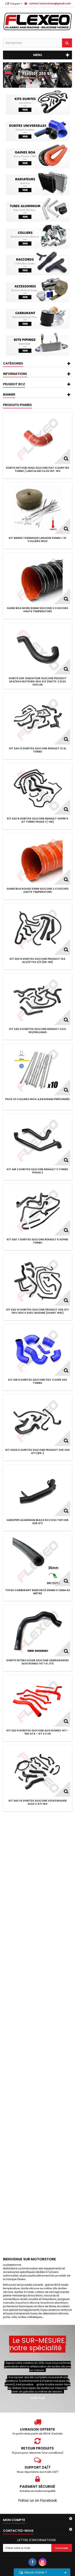 The height and width of the screenshot is (2576, 75). I want to click on KIT EAU 10 DURITES SILICONE PEUGEOT 205 GTI 115v 130cv avec modine (avant 1991), so click(37, 1311).